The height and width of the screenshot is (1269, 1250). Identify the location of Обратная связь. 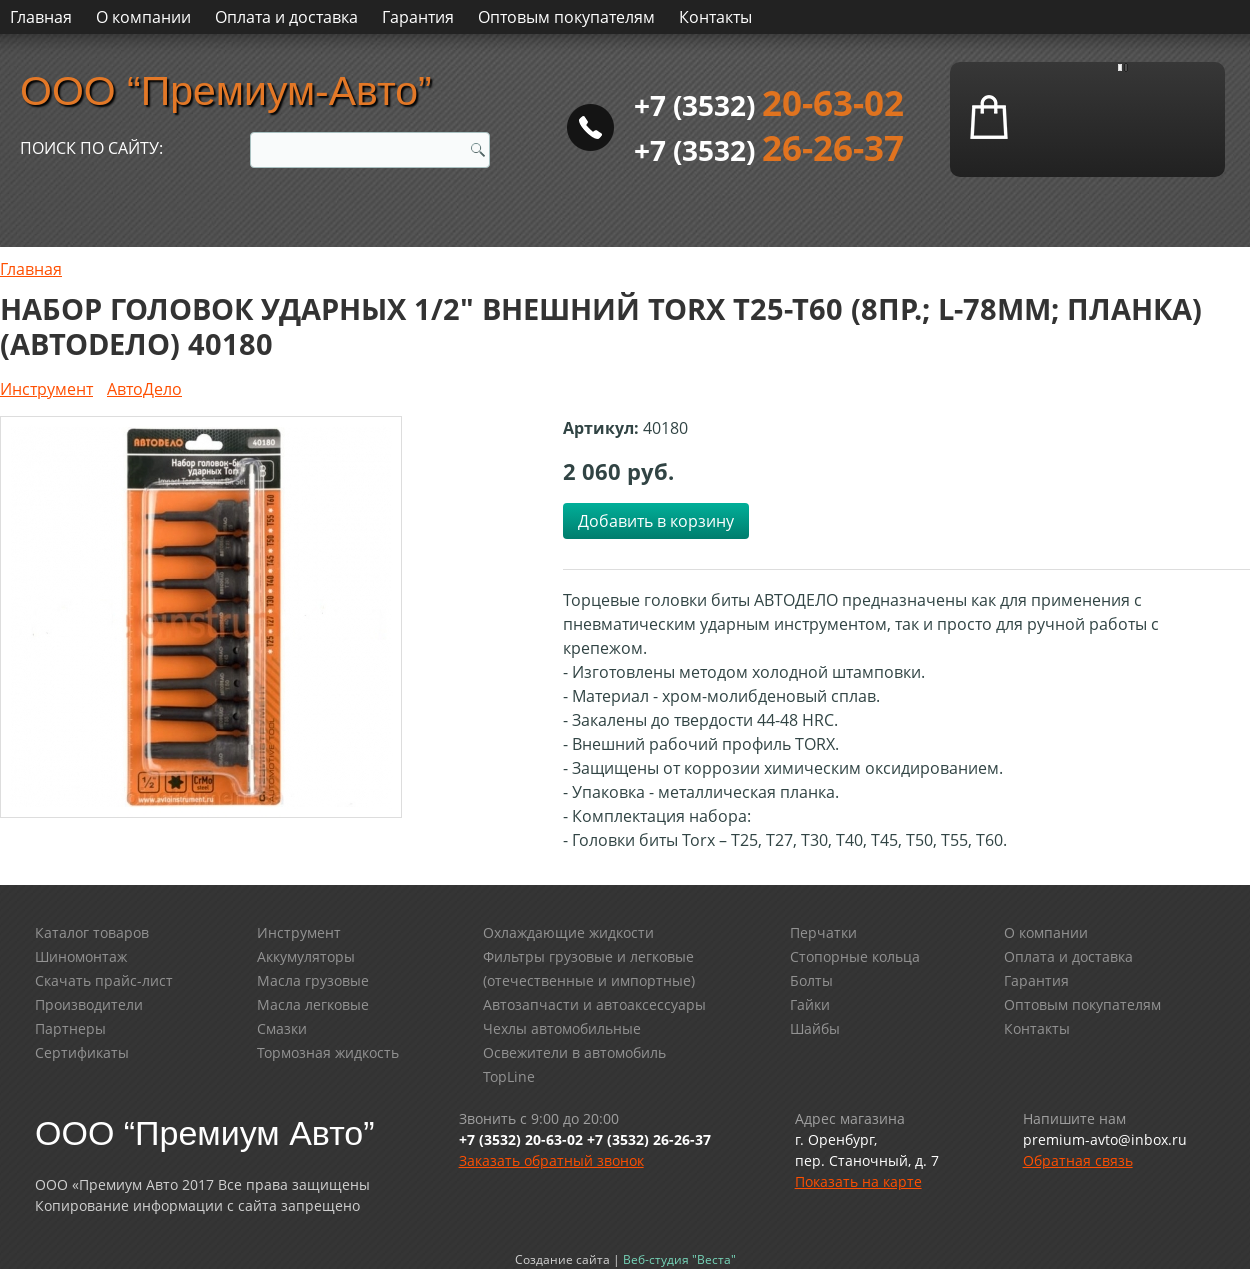
(1078, 1160).